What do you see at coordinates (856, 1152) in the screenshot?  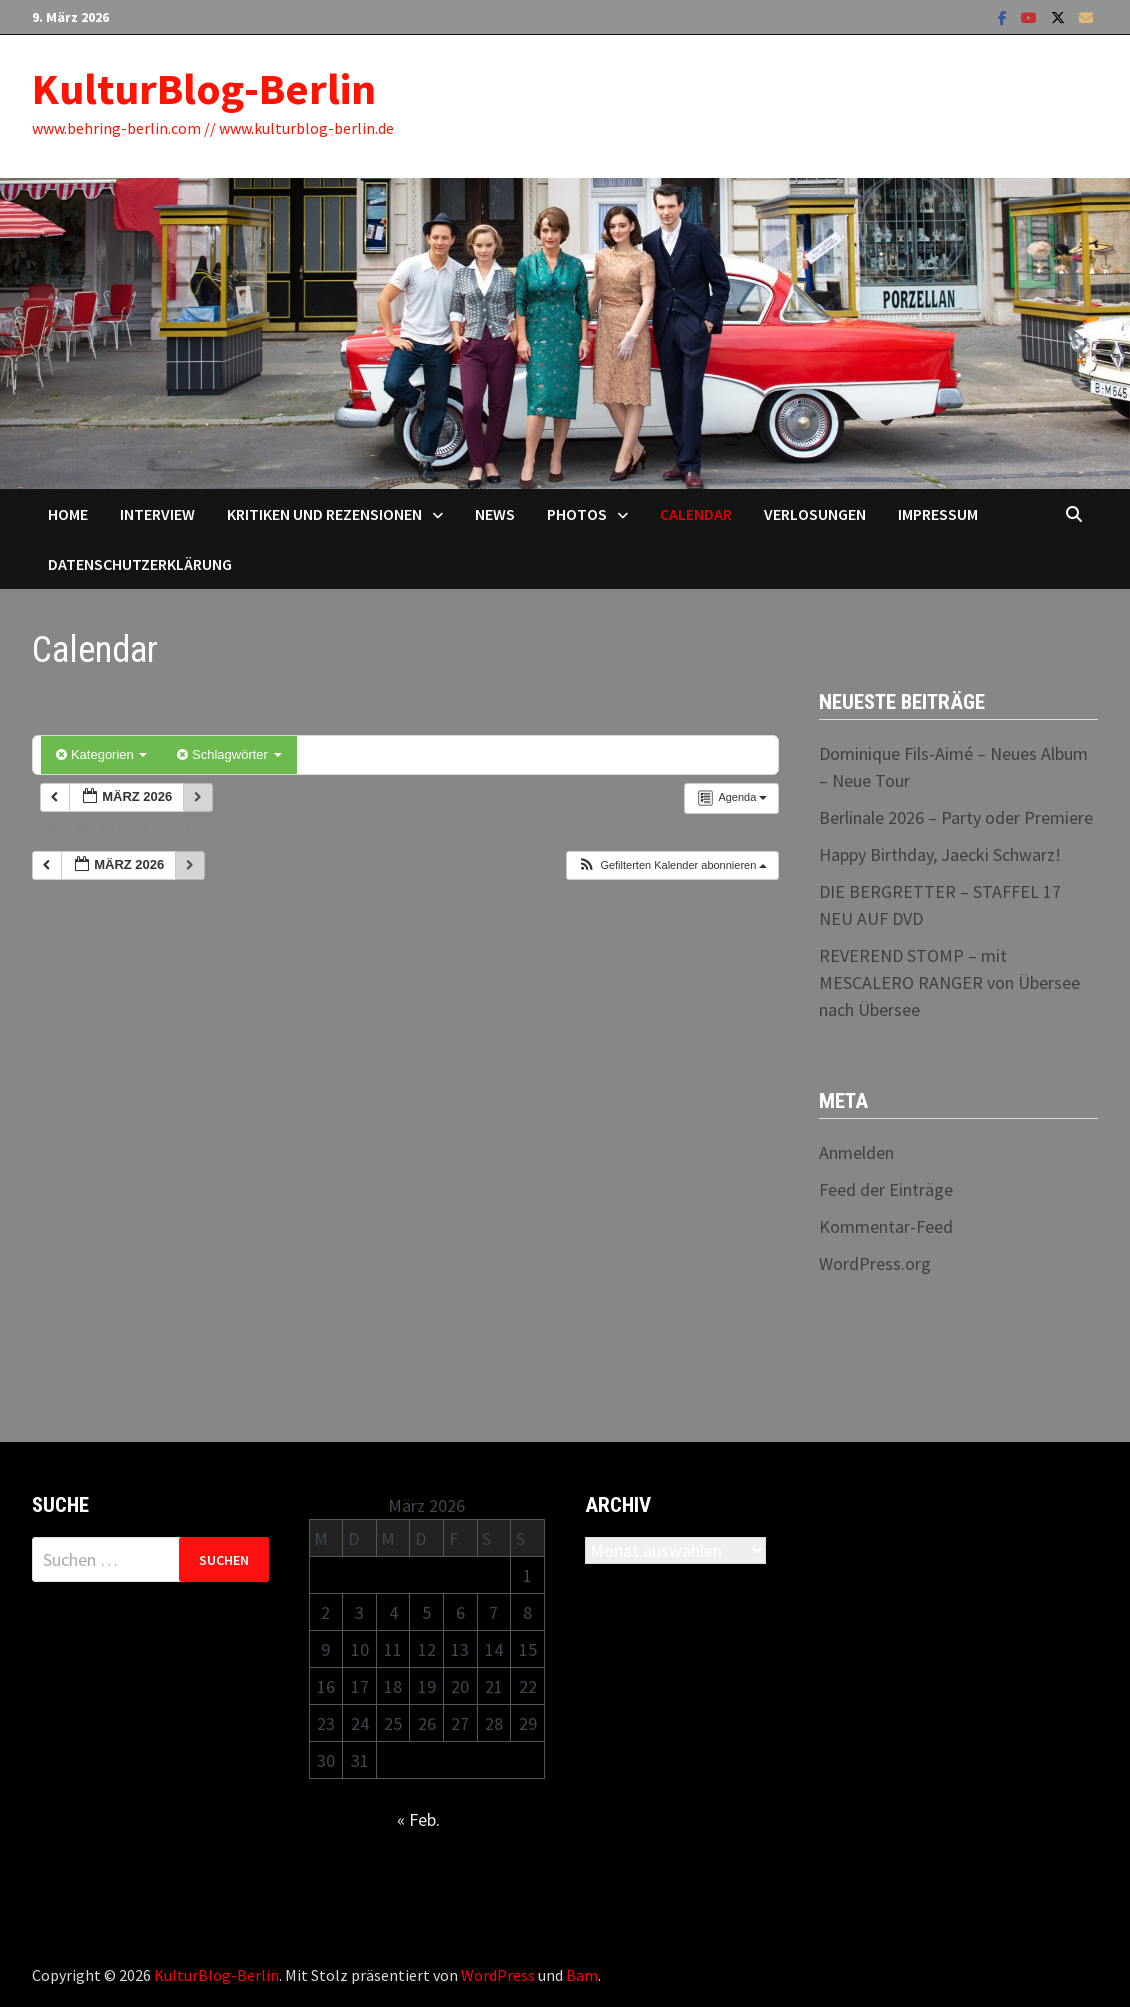 I see `Anmelden` at bounding box center [856, 1152].